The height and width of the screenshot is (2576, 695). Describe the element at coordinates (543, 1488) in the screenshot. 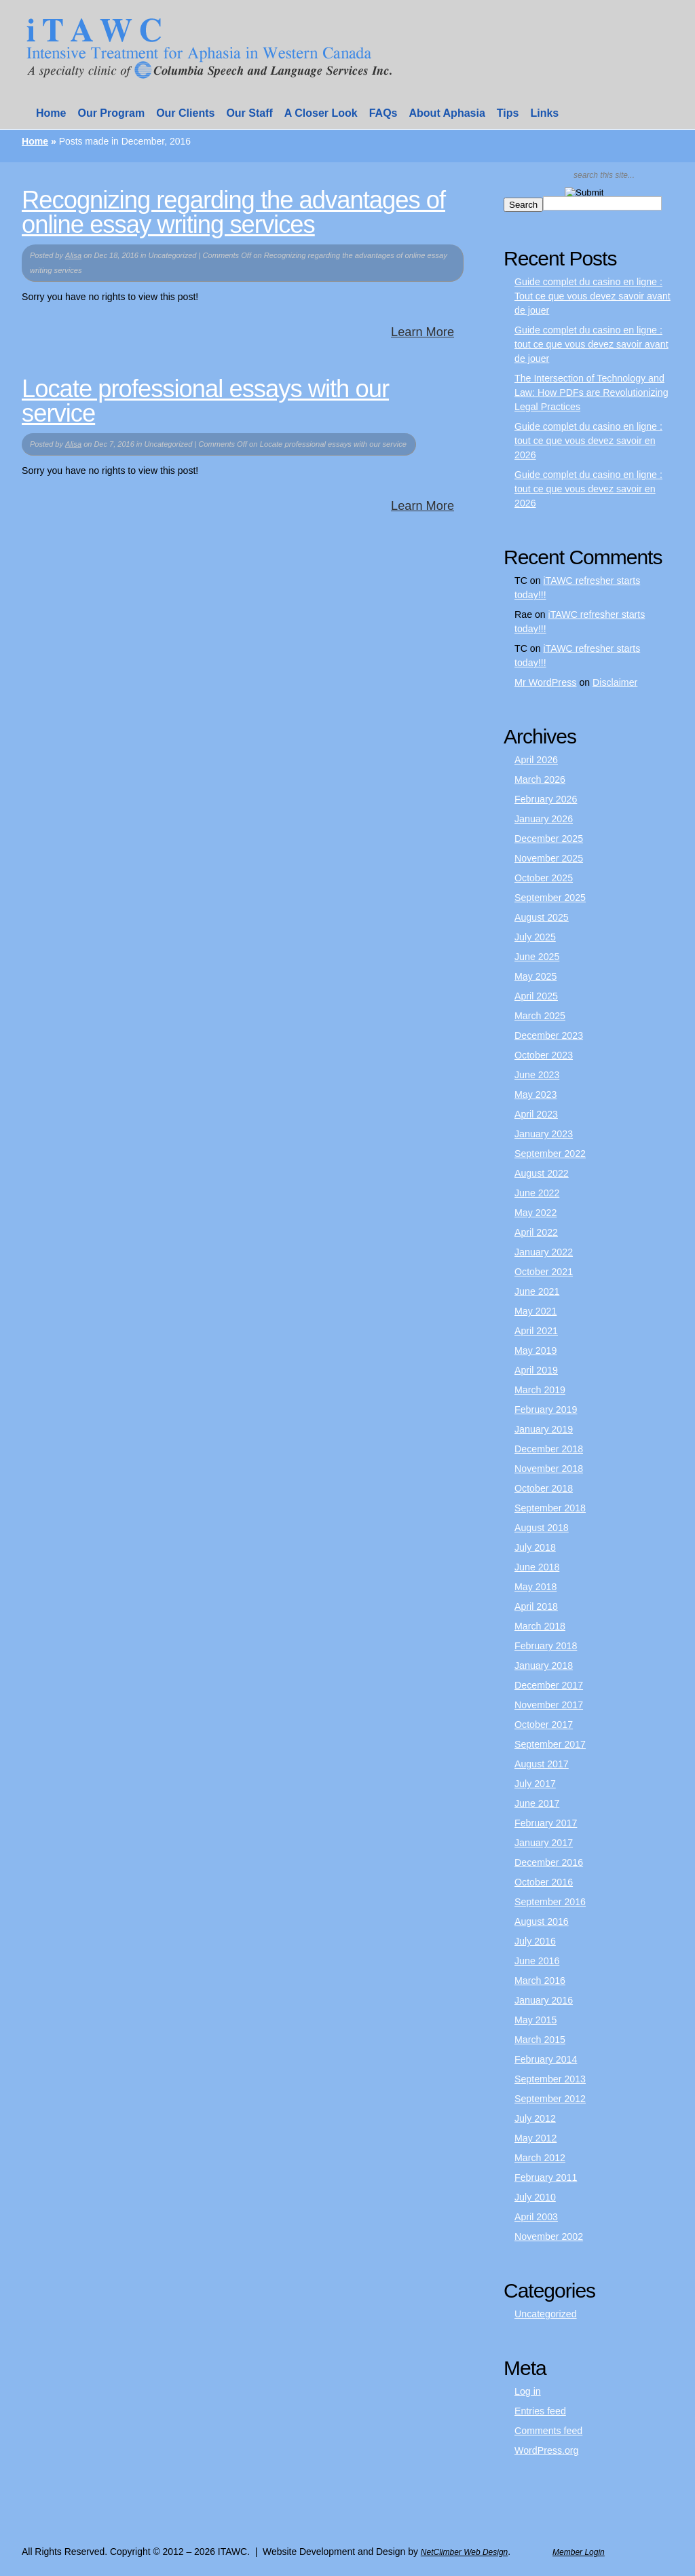

I see `October 2018` at that location.